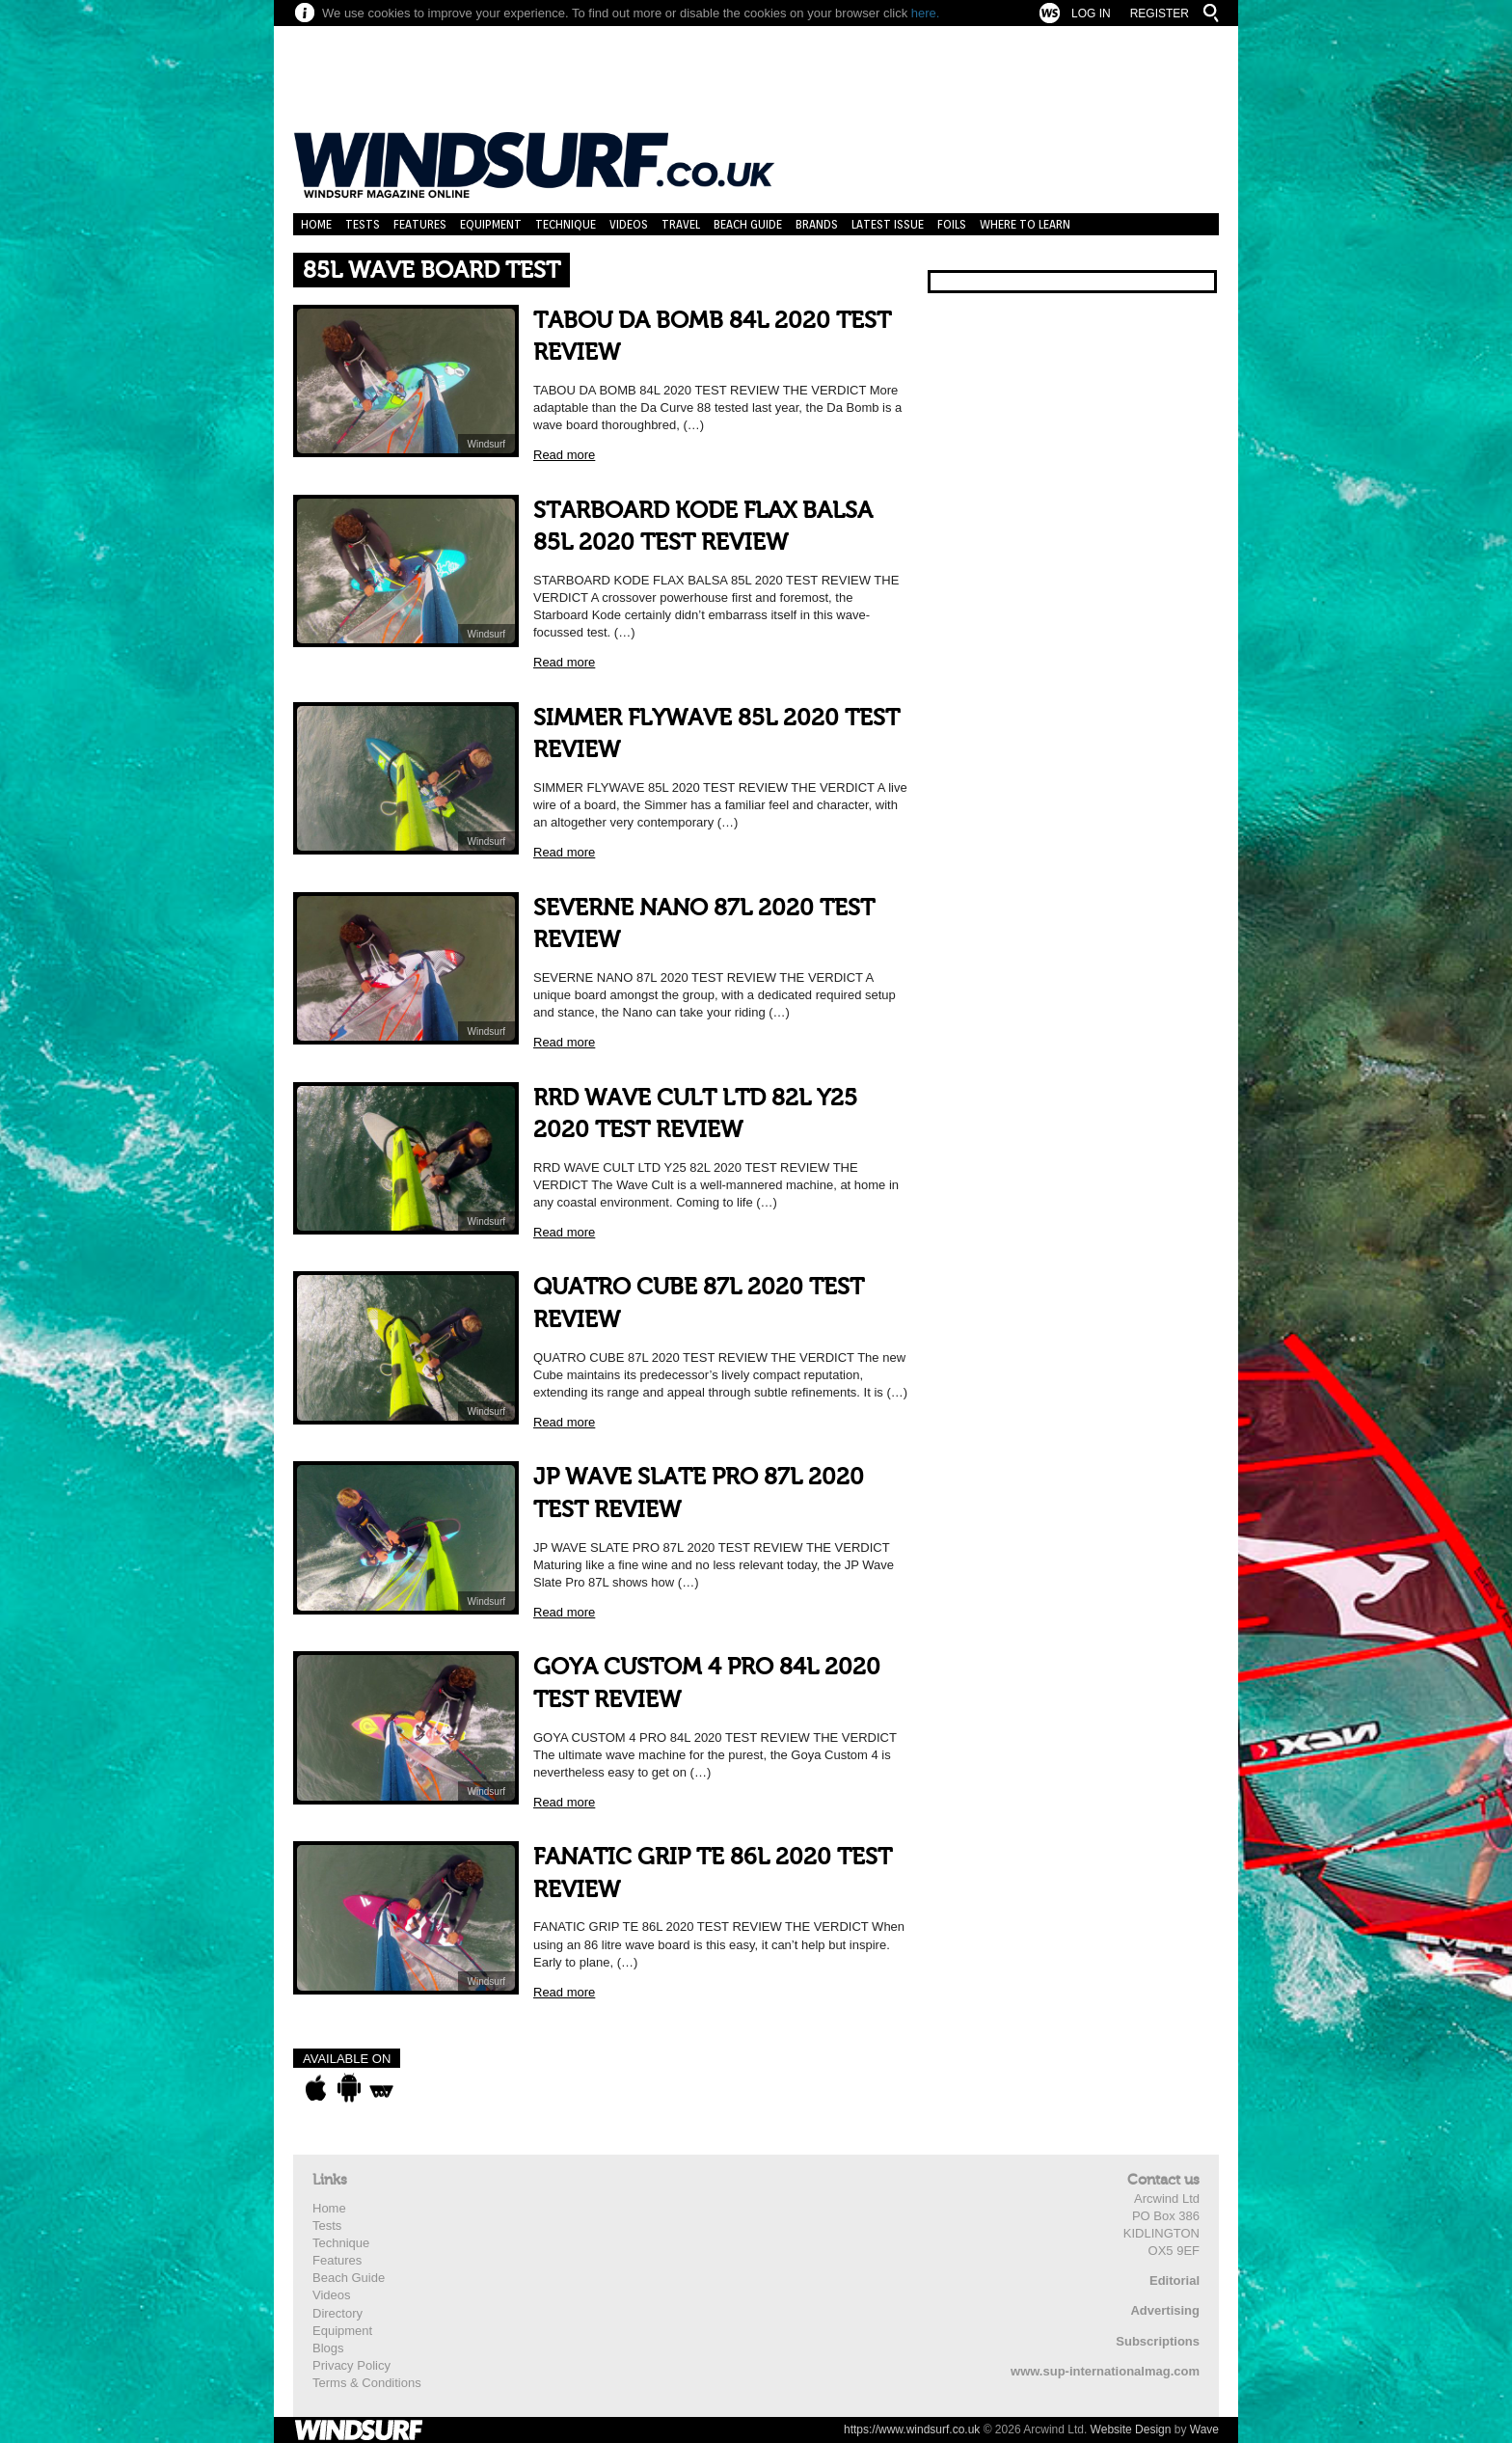  I want to click on Blogs, so click(328, 2348).